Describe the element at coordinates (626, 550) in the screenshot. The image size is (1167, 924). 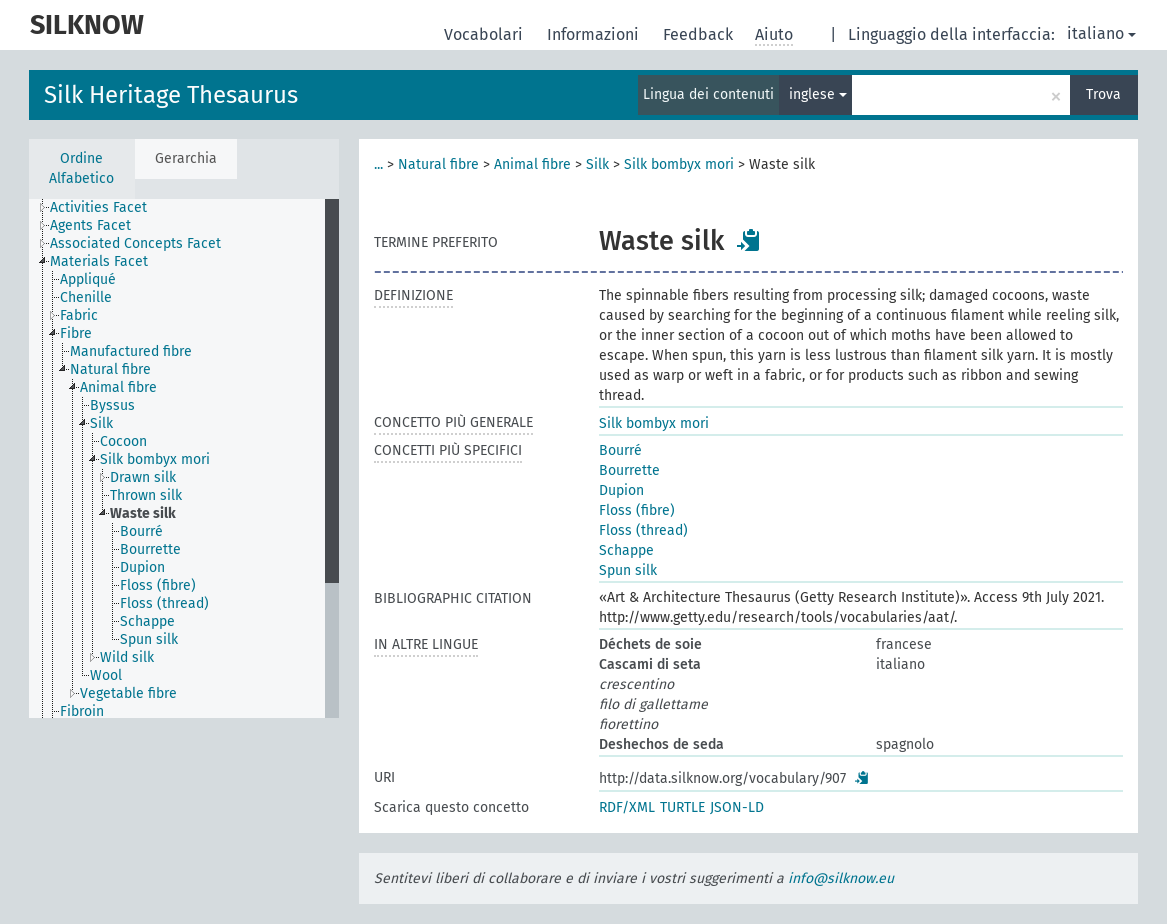
I see `Schappe` at that location.